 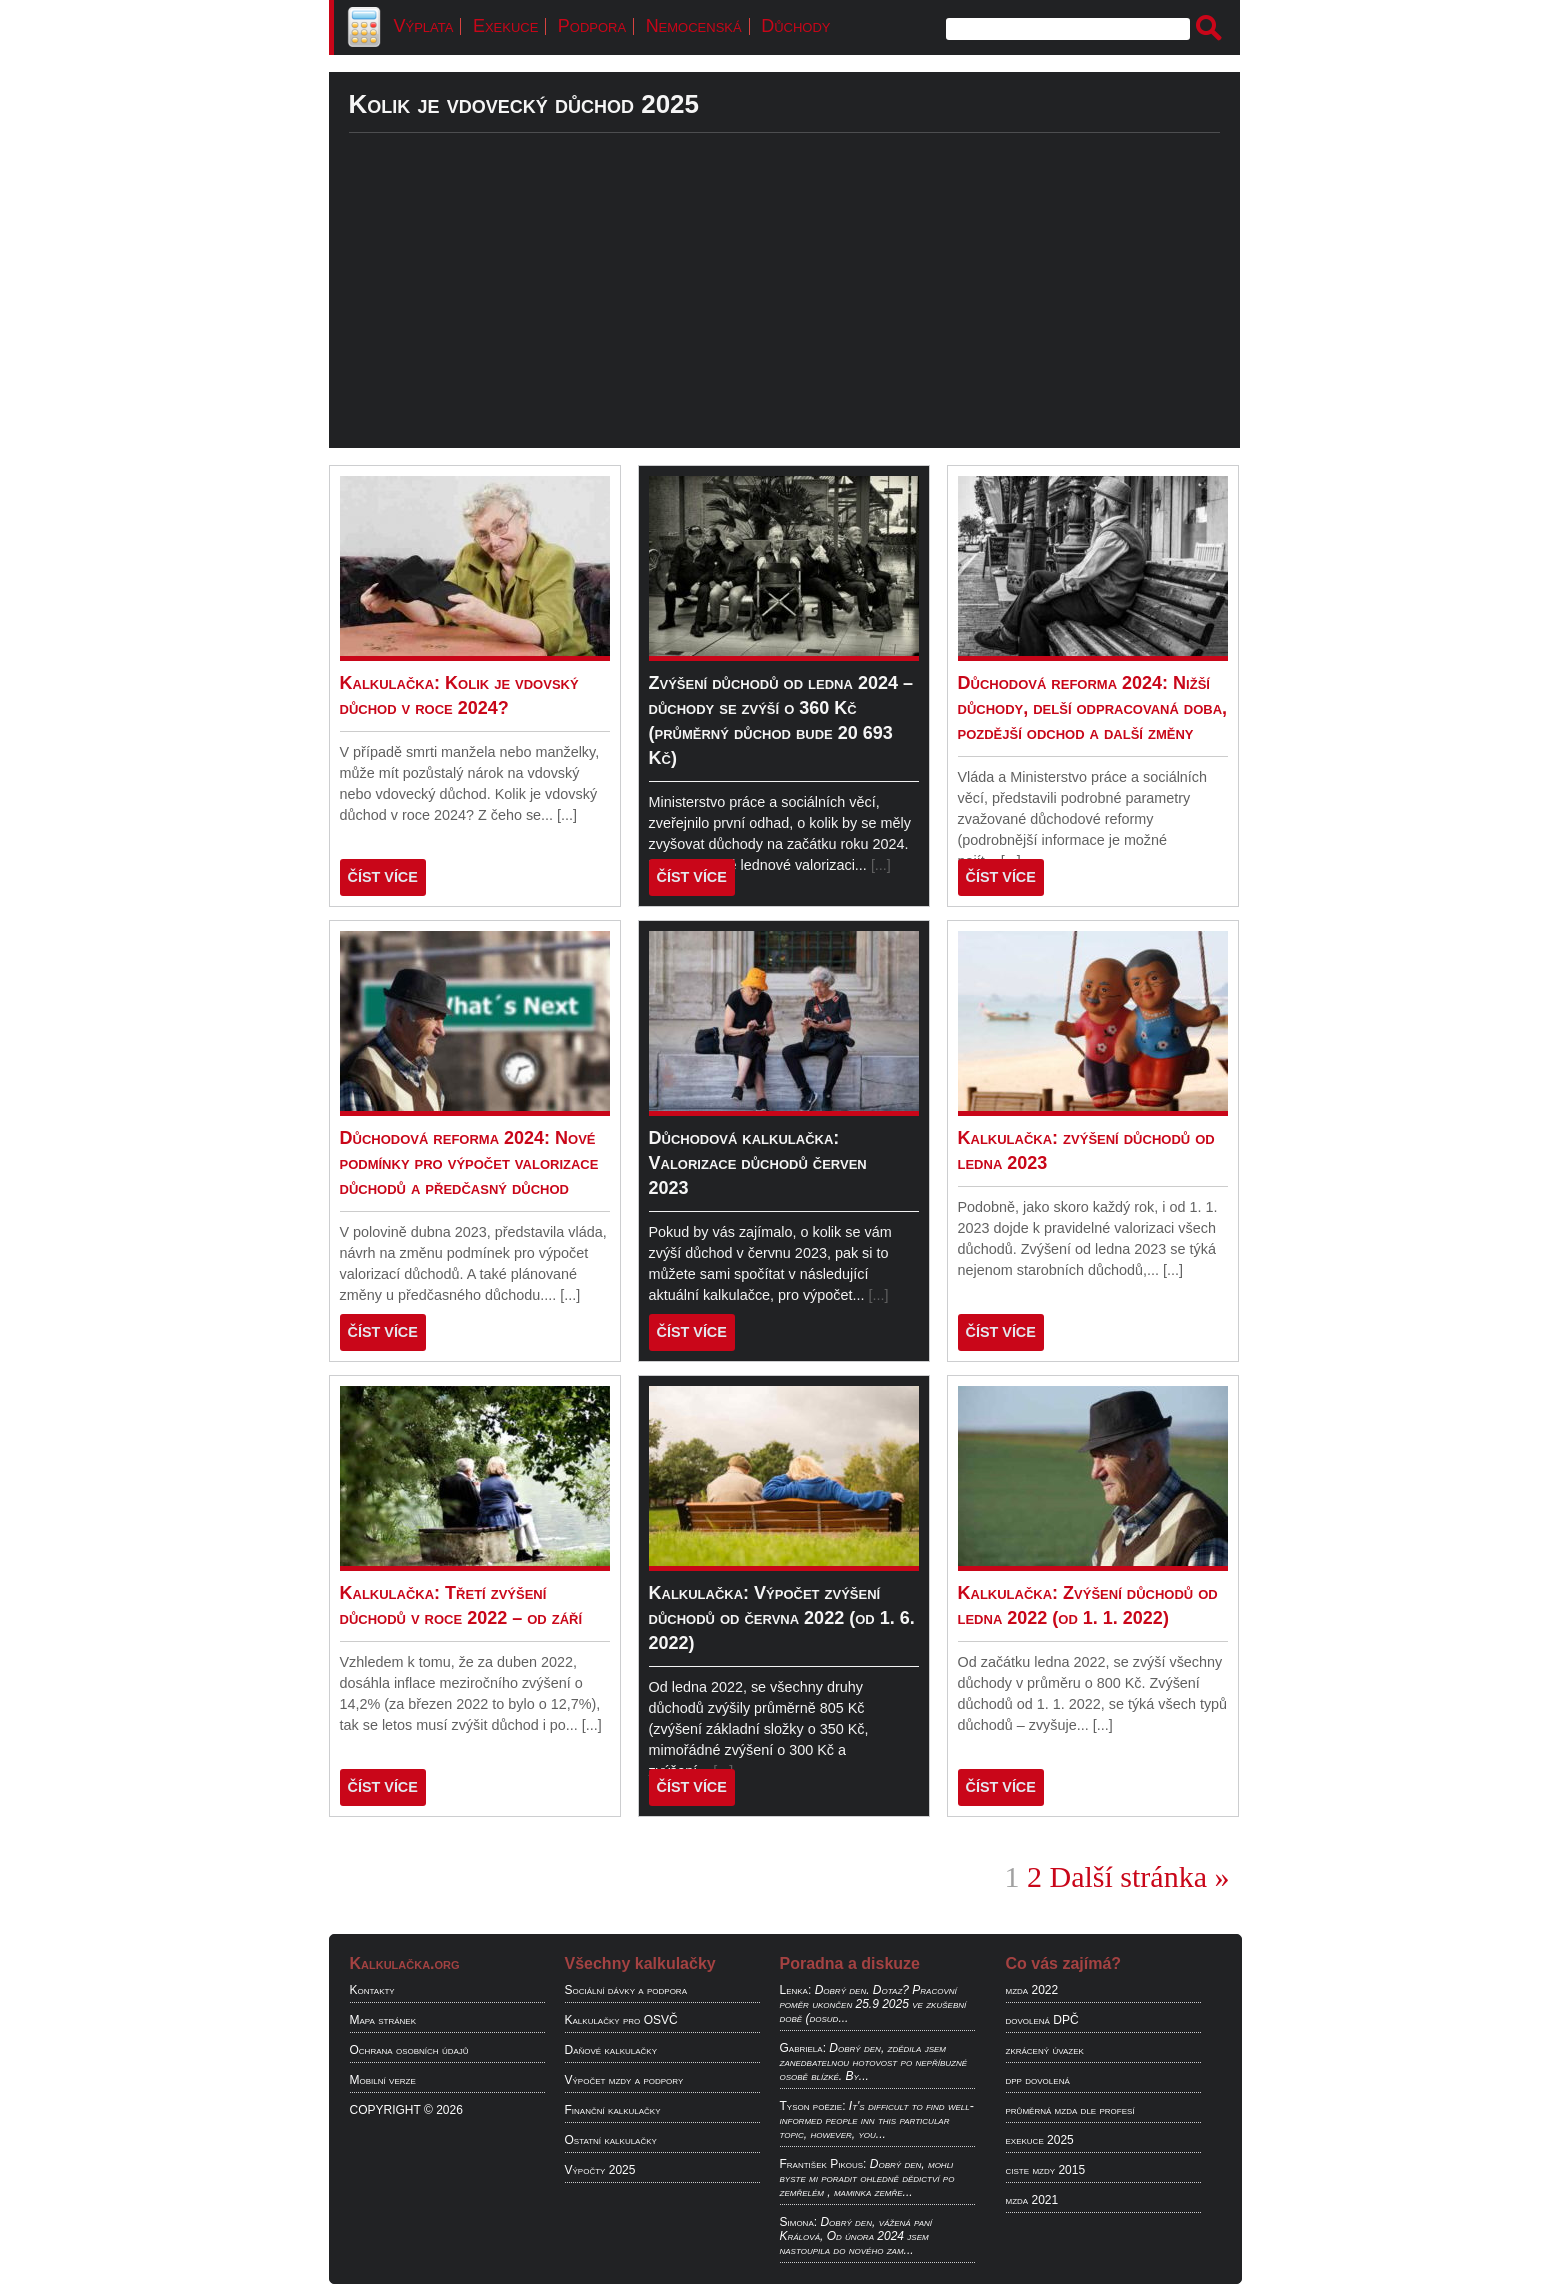 I want to click on mzda 2022, so click(x=1032, y=1990).